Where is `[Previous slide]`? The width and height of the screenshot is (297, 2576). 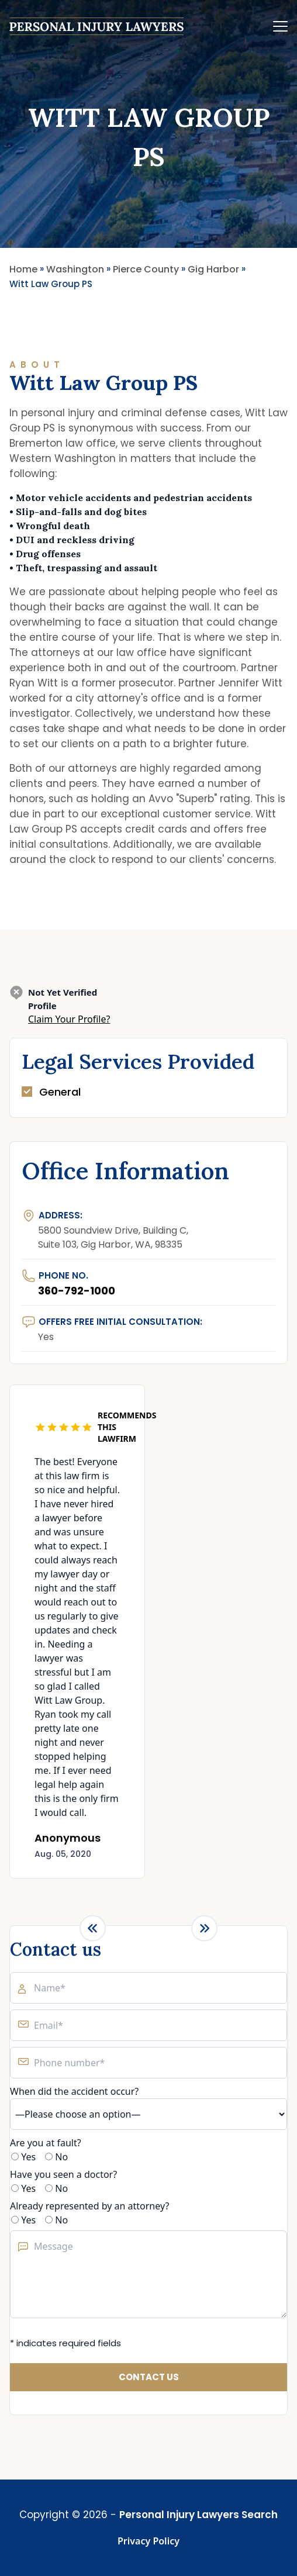 [Previous slide] is located at coordinates (93, 1928).